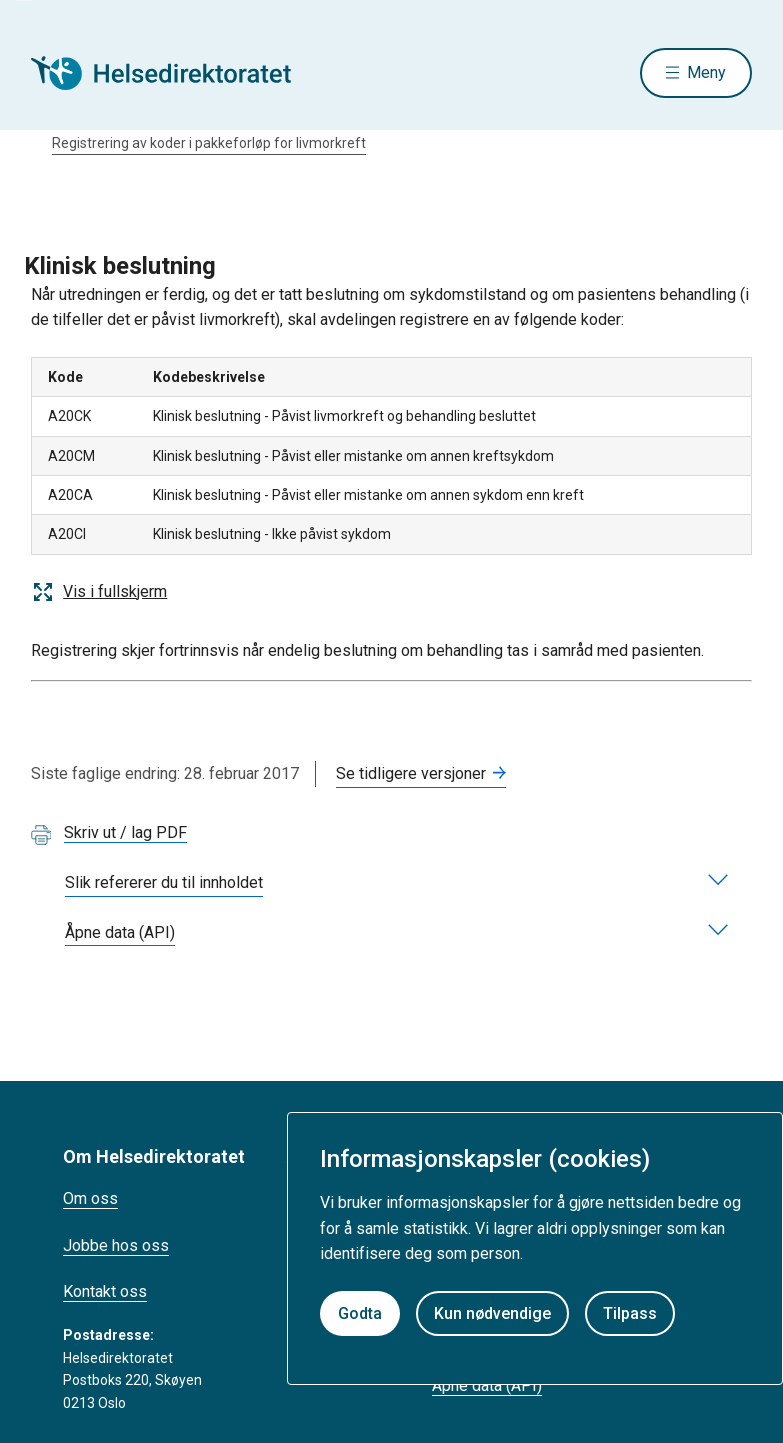 Image resolution: width=783 pixels, height=1443 pixels. What do you see at coordinates (116, 1245) in the screenshot?
I see `Jobbe hos oss` at bounding box center [116, 1245].